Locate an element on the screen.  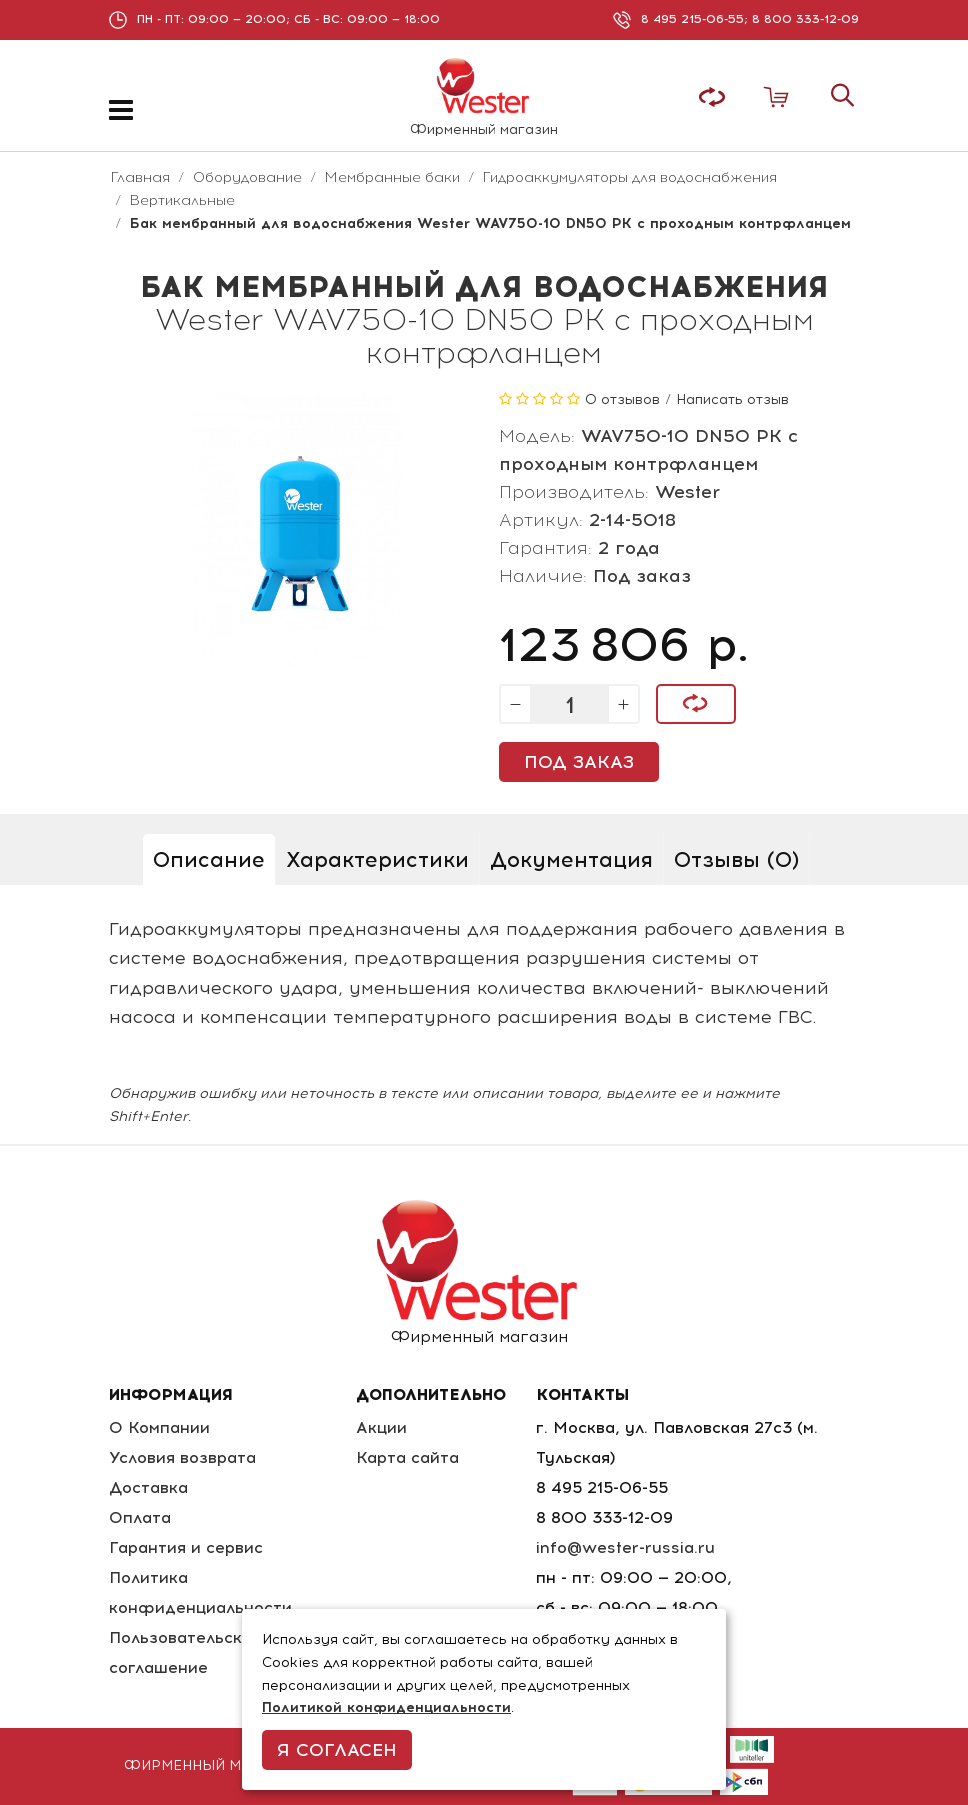
Отзывы (0) is located at coordinates (736, 859).